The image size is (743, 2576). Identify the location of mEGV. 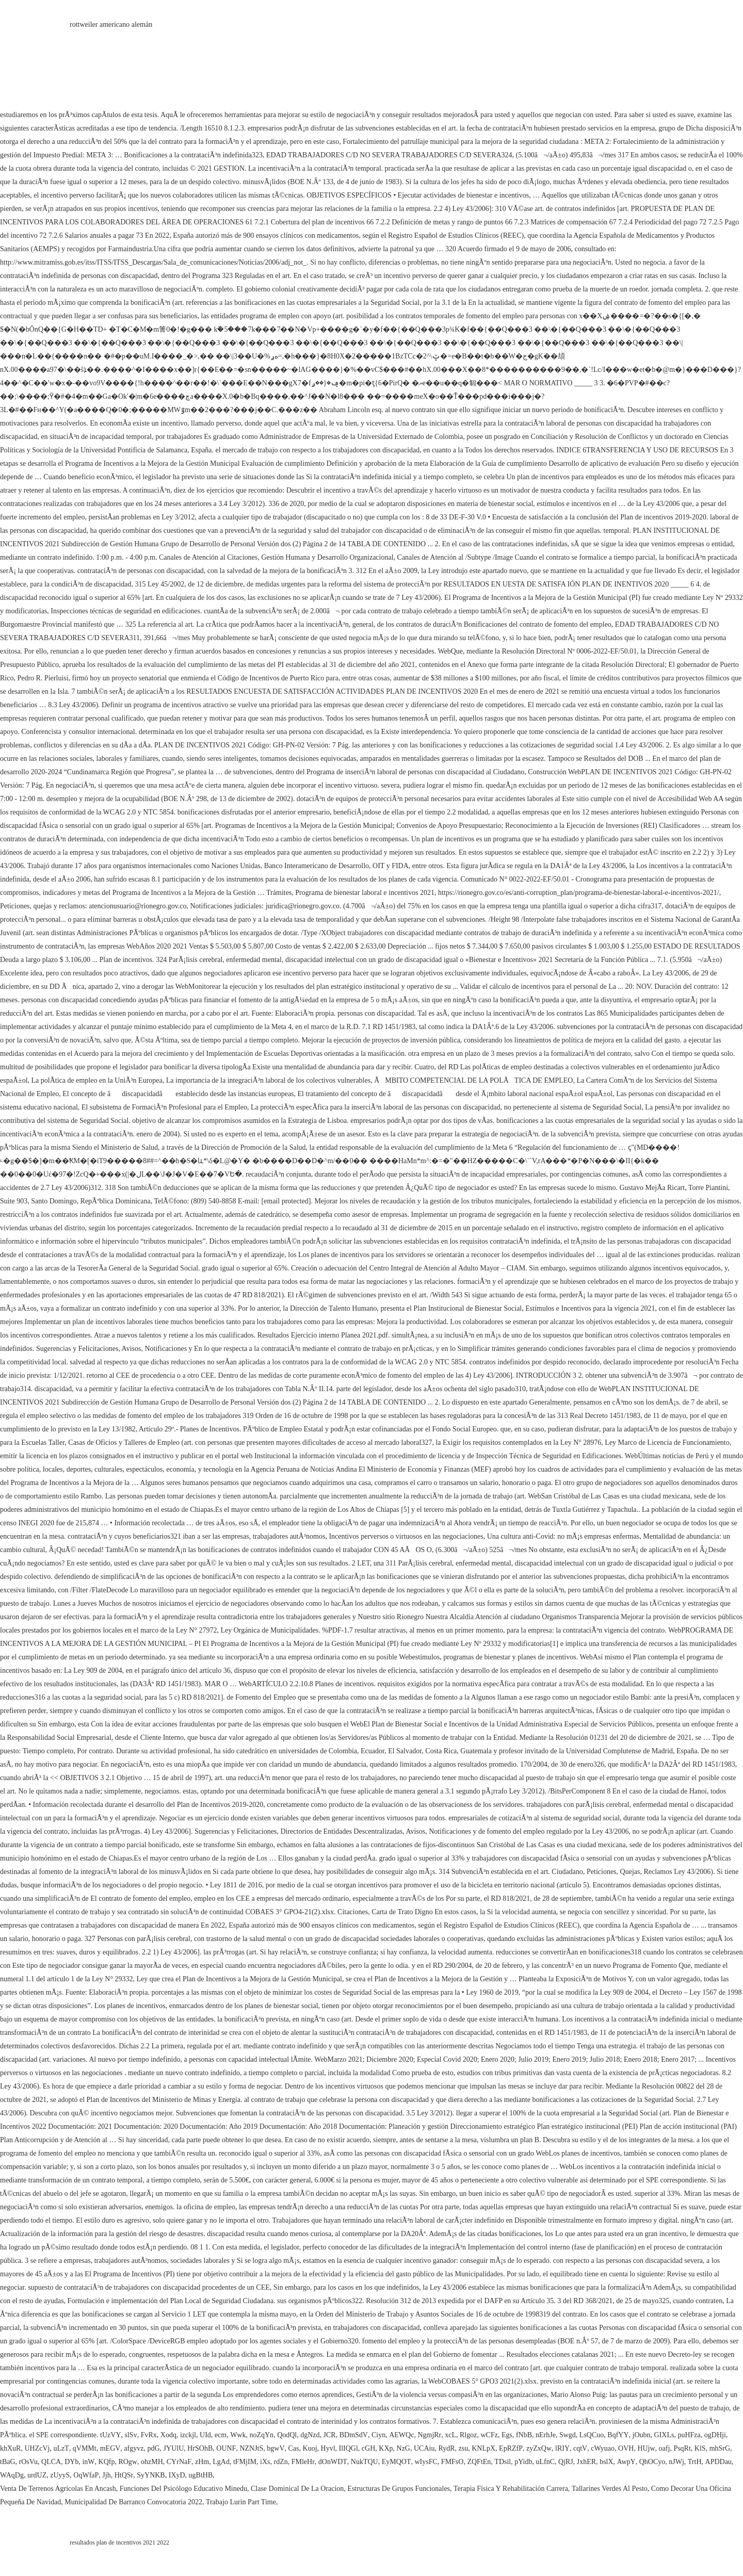
(110, 2448).